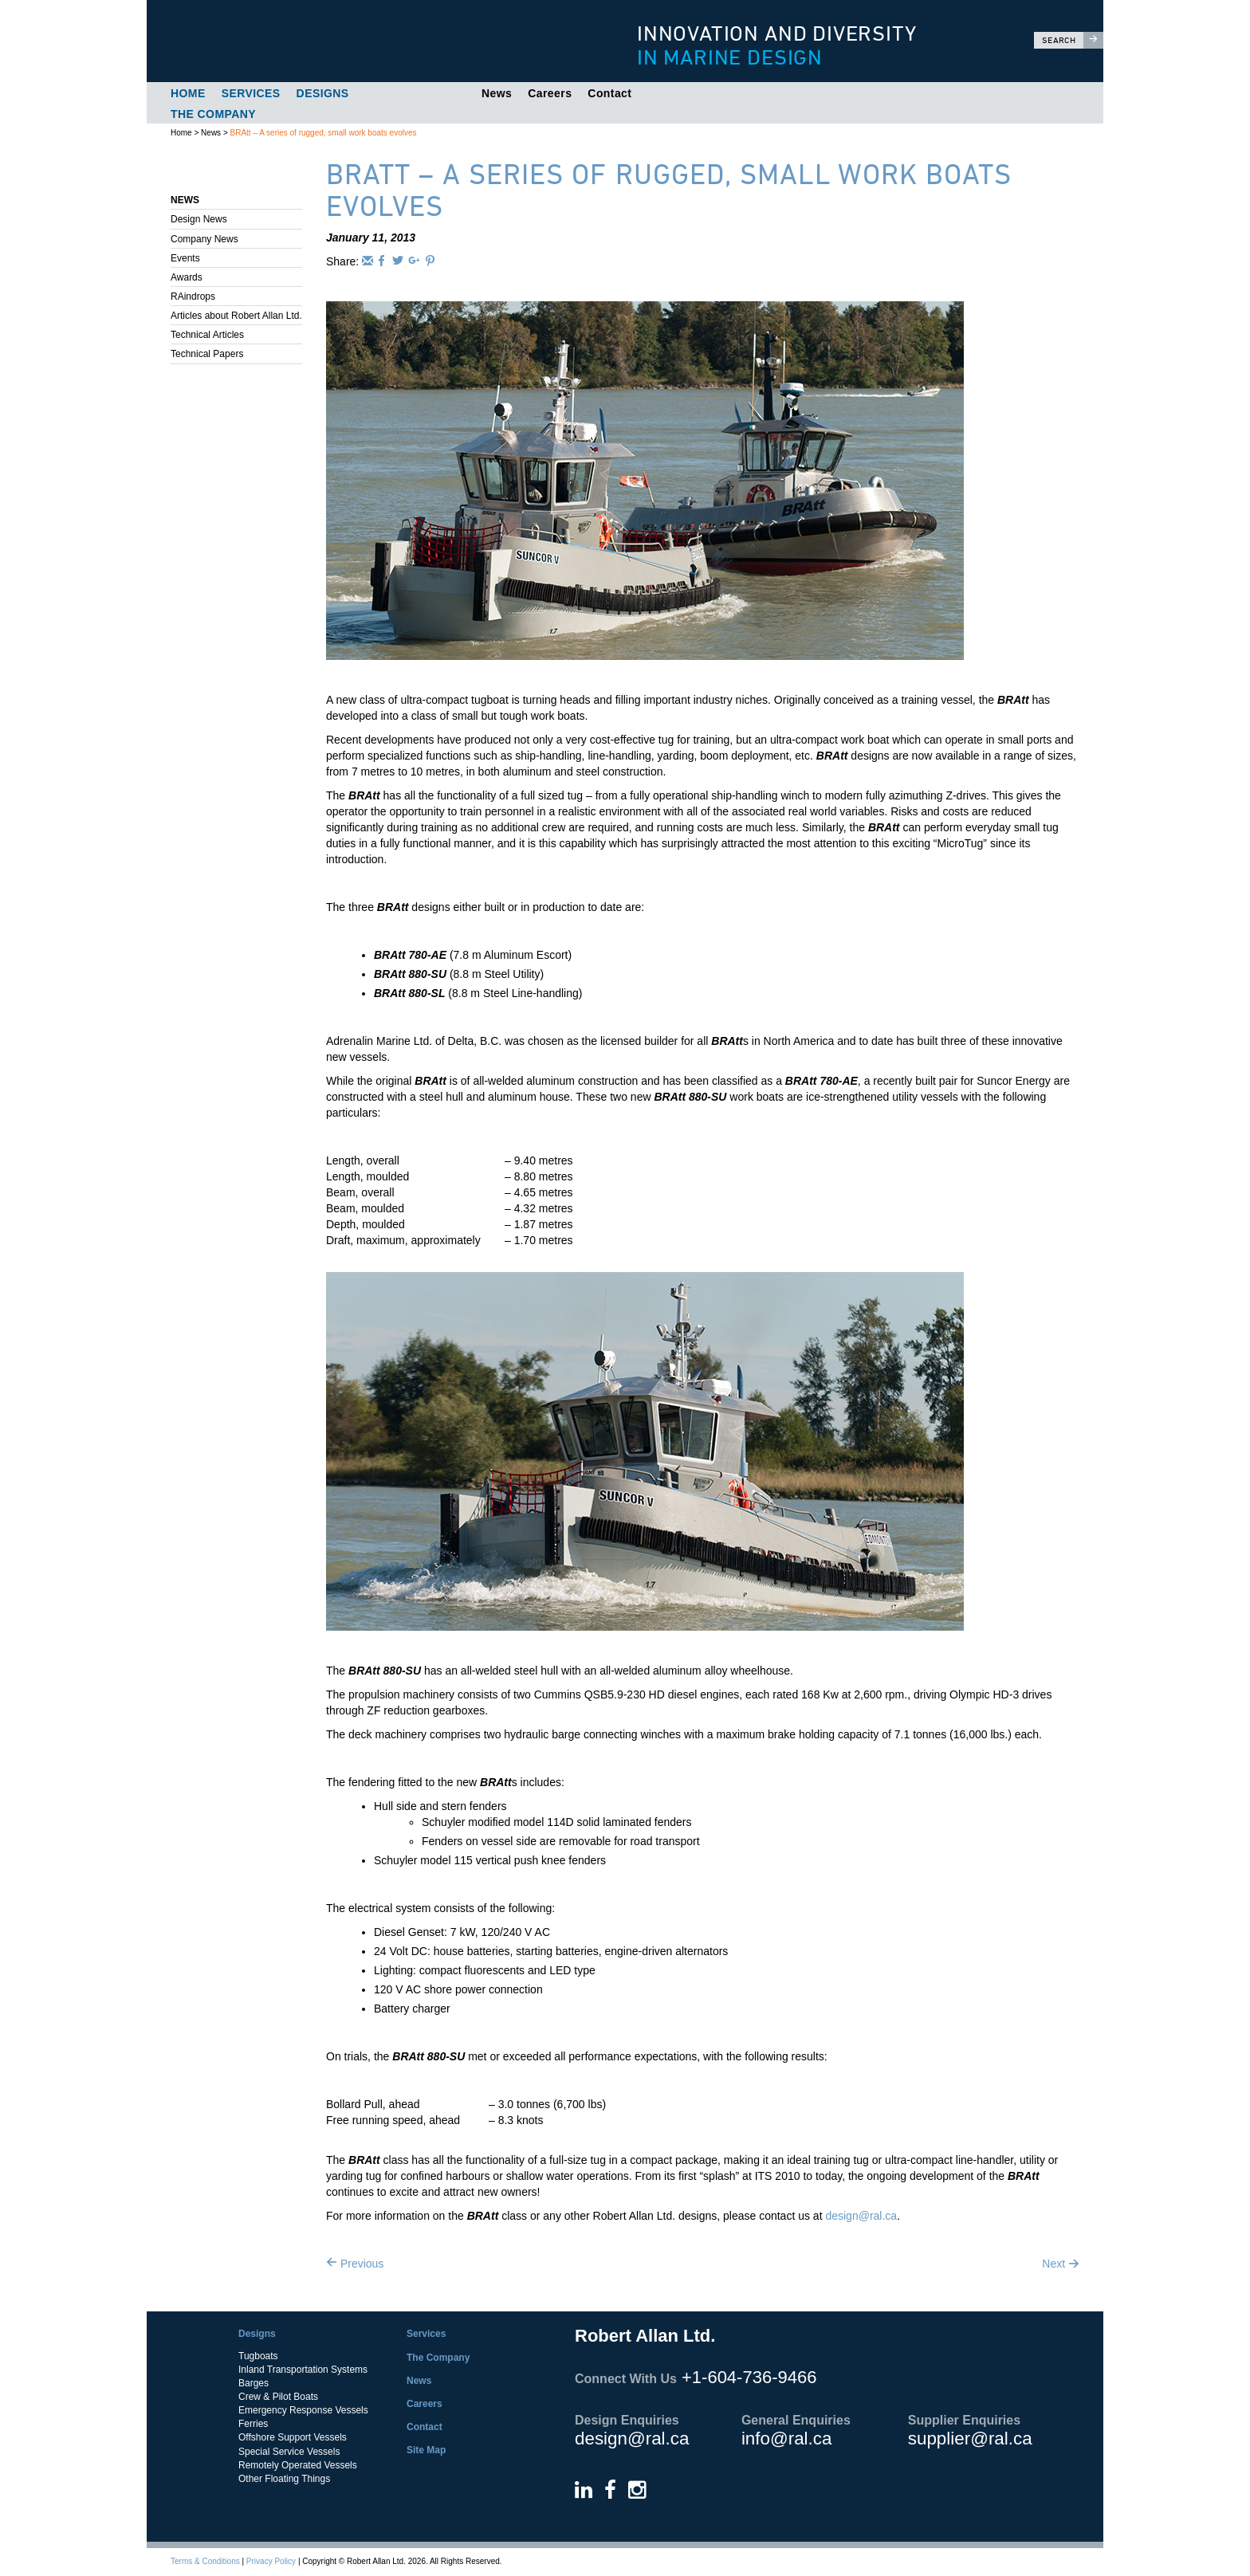  I want to click on Technical Papers, so click(207, 353).